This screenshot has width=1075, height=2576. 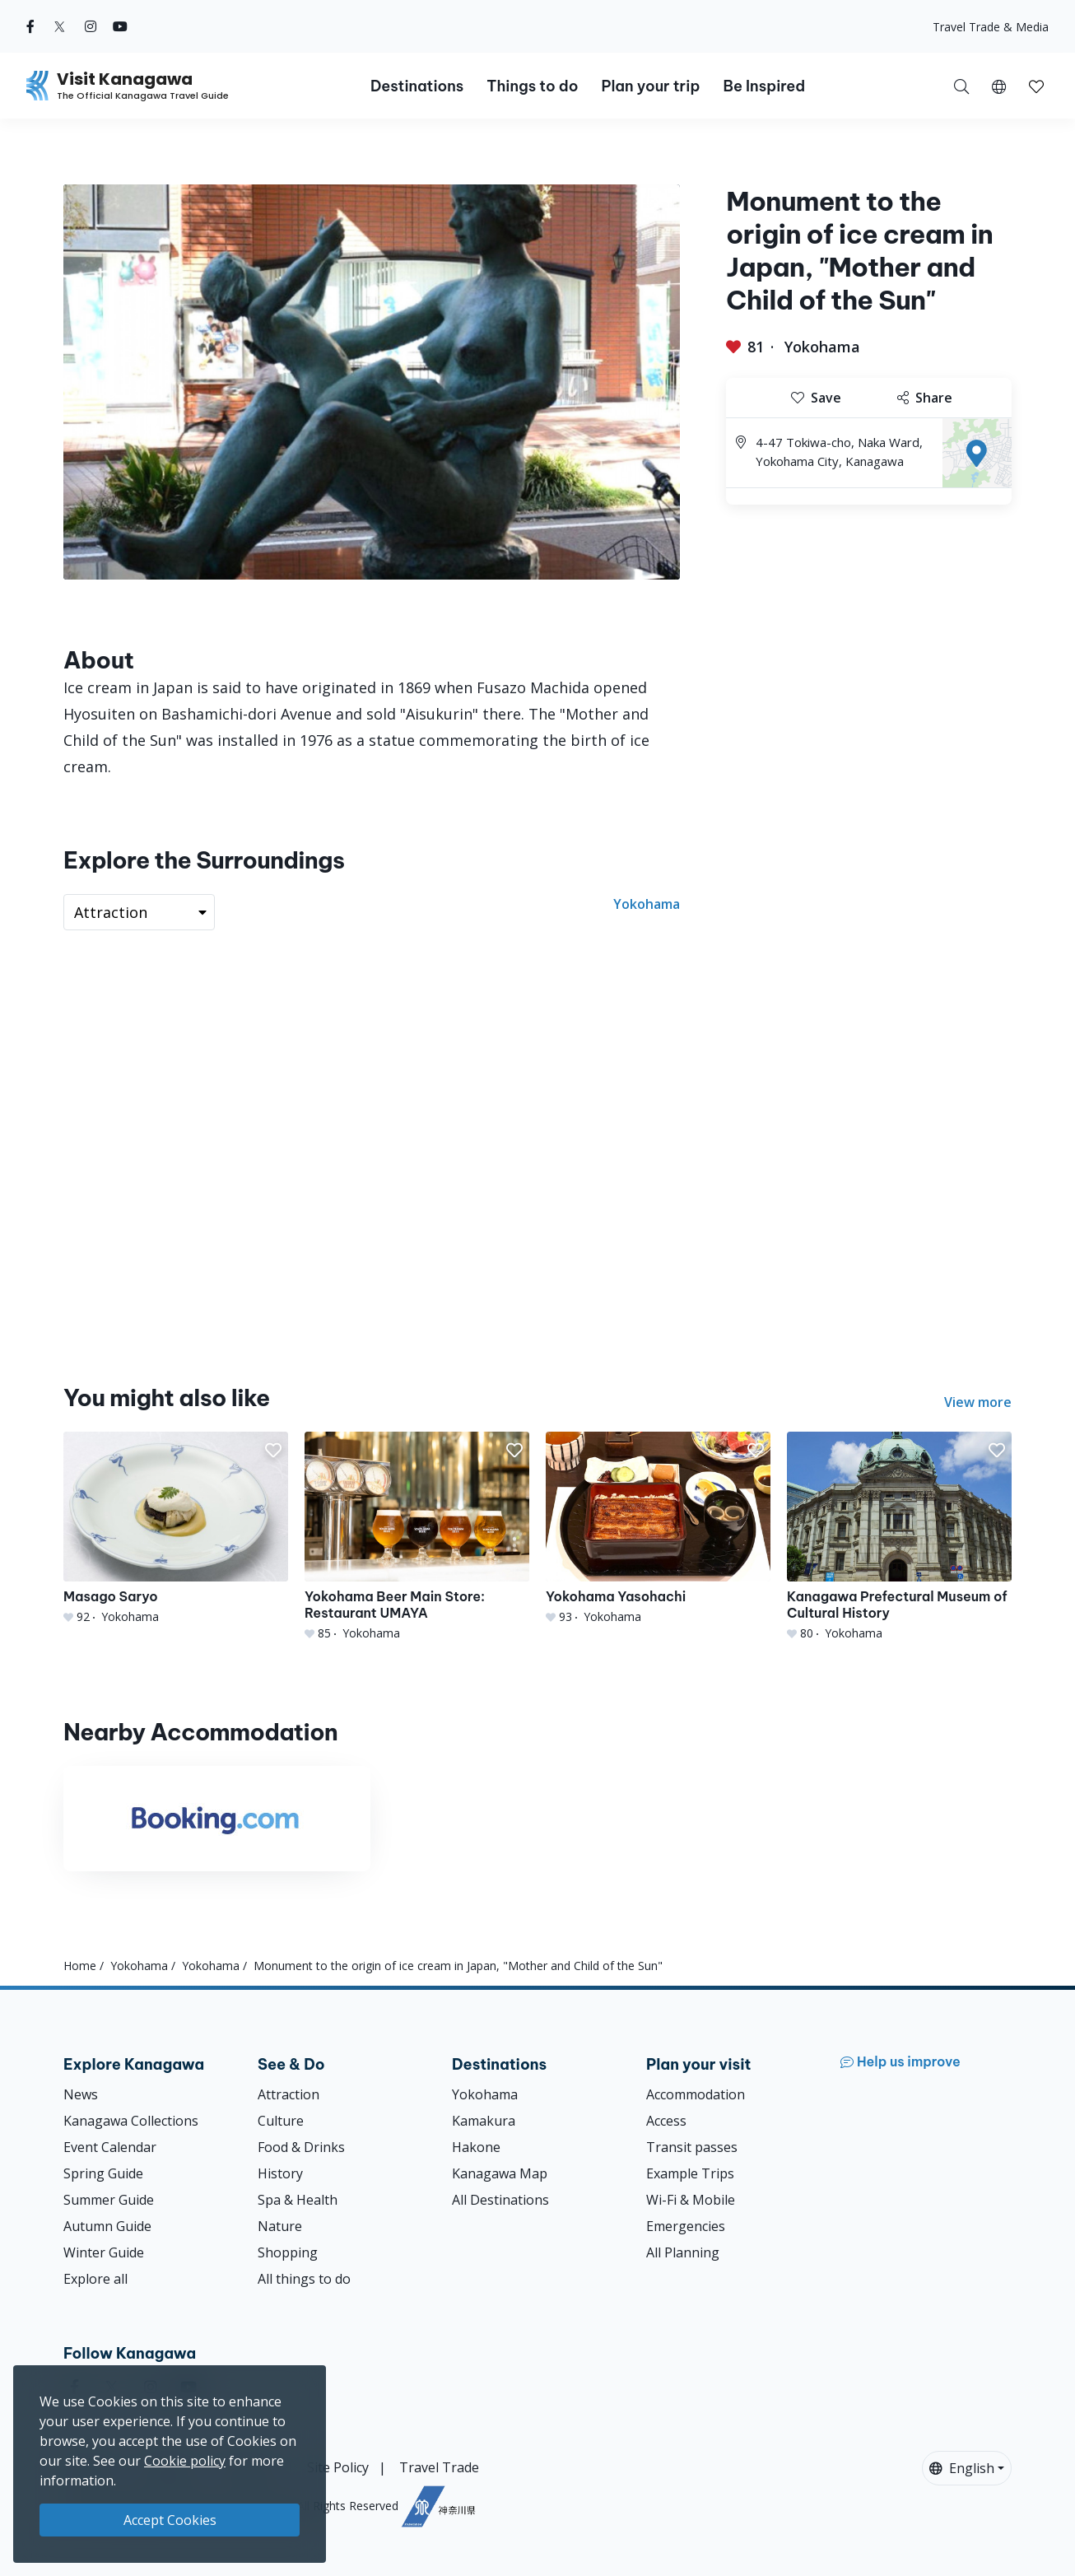 What do you see at coordinates (690, 2200) in the screenshot?
I see `Wi-Fi & Mobile` at bounding box center [690, 2200].